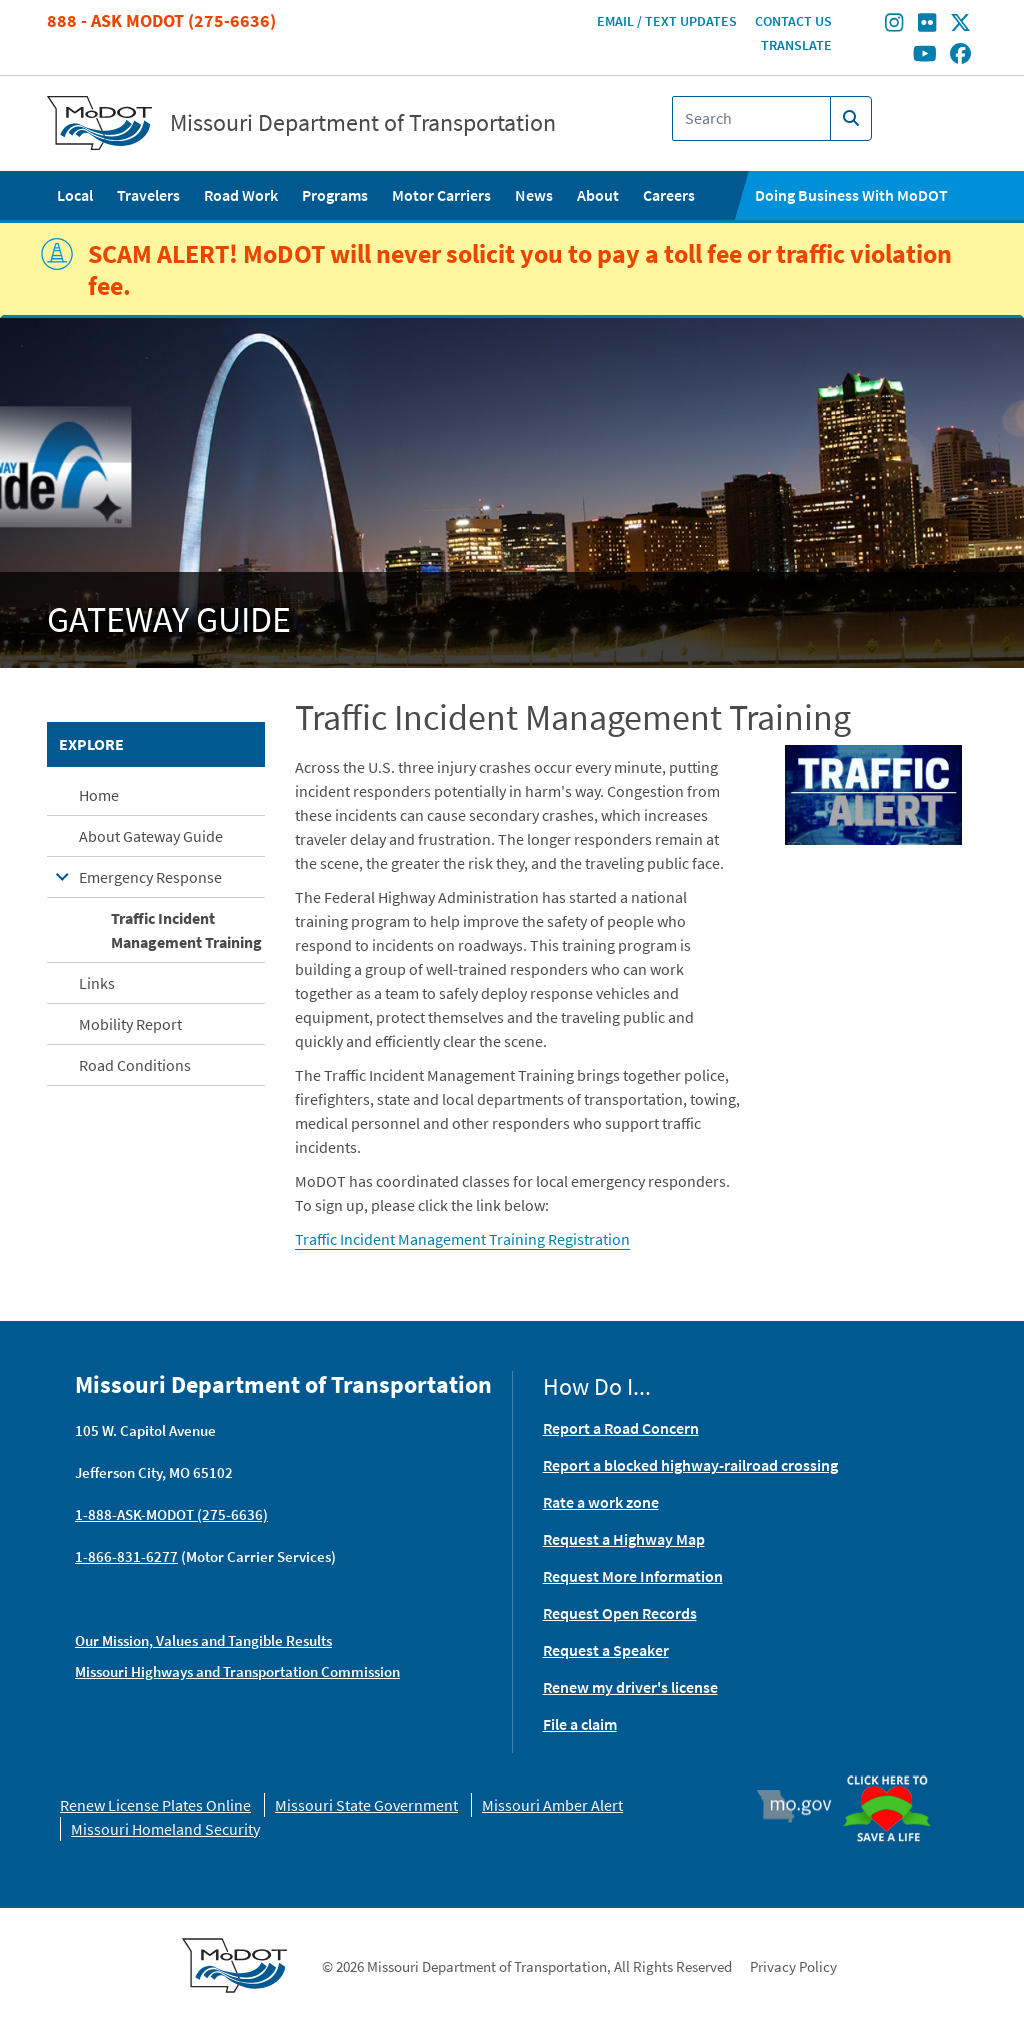 This screenshot has height=2027, width=1024. What do you see at coordinates (874, 793) in the screenshot?
I see `[button]` at bounding box center [874, 793].